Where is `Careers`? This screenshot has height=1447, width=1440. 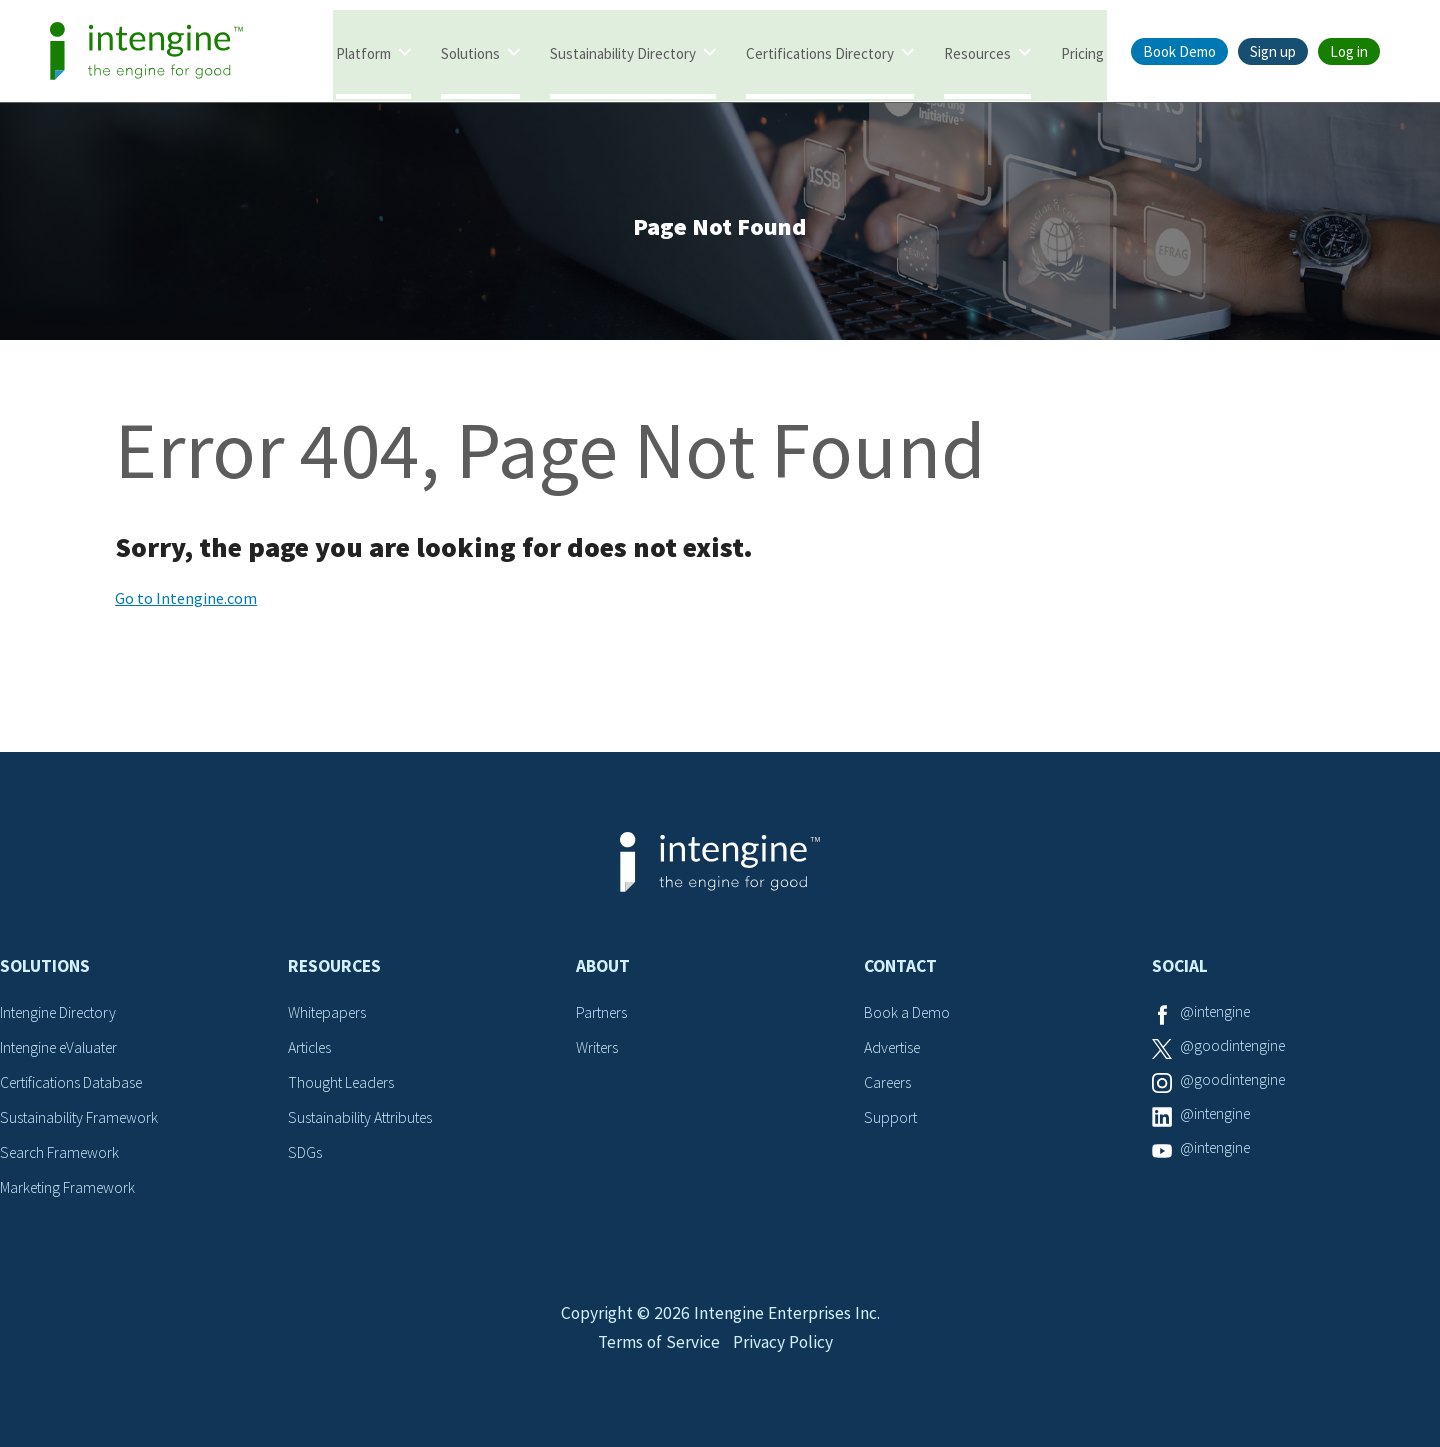 Careers is located at coordinates (889, 1085).